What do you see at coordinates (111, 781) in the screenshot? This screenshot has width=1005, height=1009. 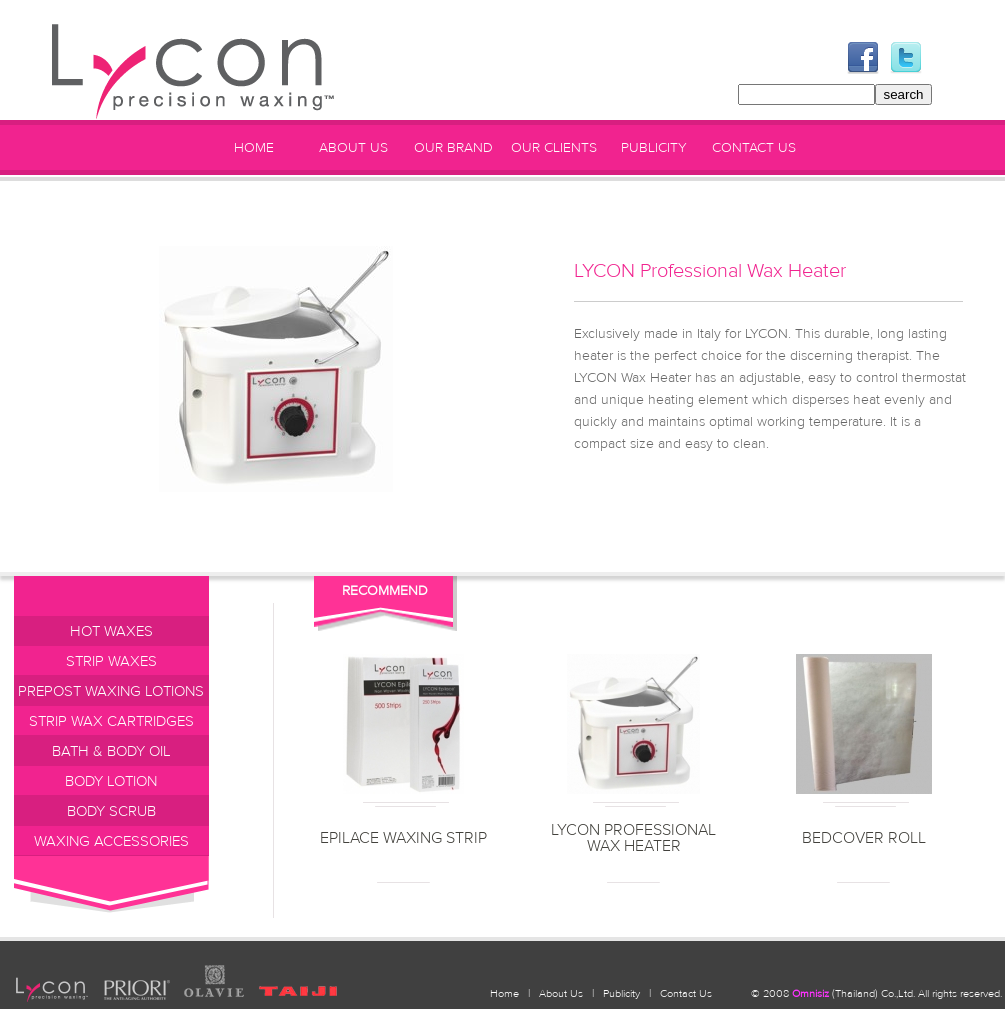 I see `BODY LOTION` at bounding box center [111, 781].